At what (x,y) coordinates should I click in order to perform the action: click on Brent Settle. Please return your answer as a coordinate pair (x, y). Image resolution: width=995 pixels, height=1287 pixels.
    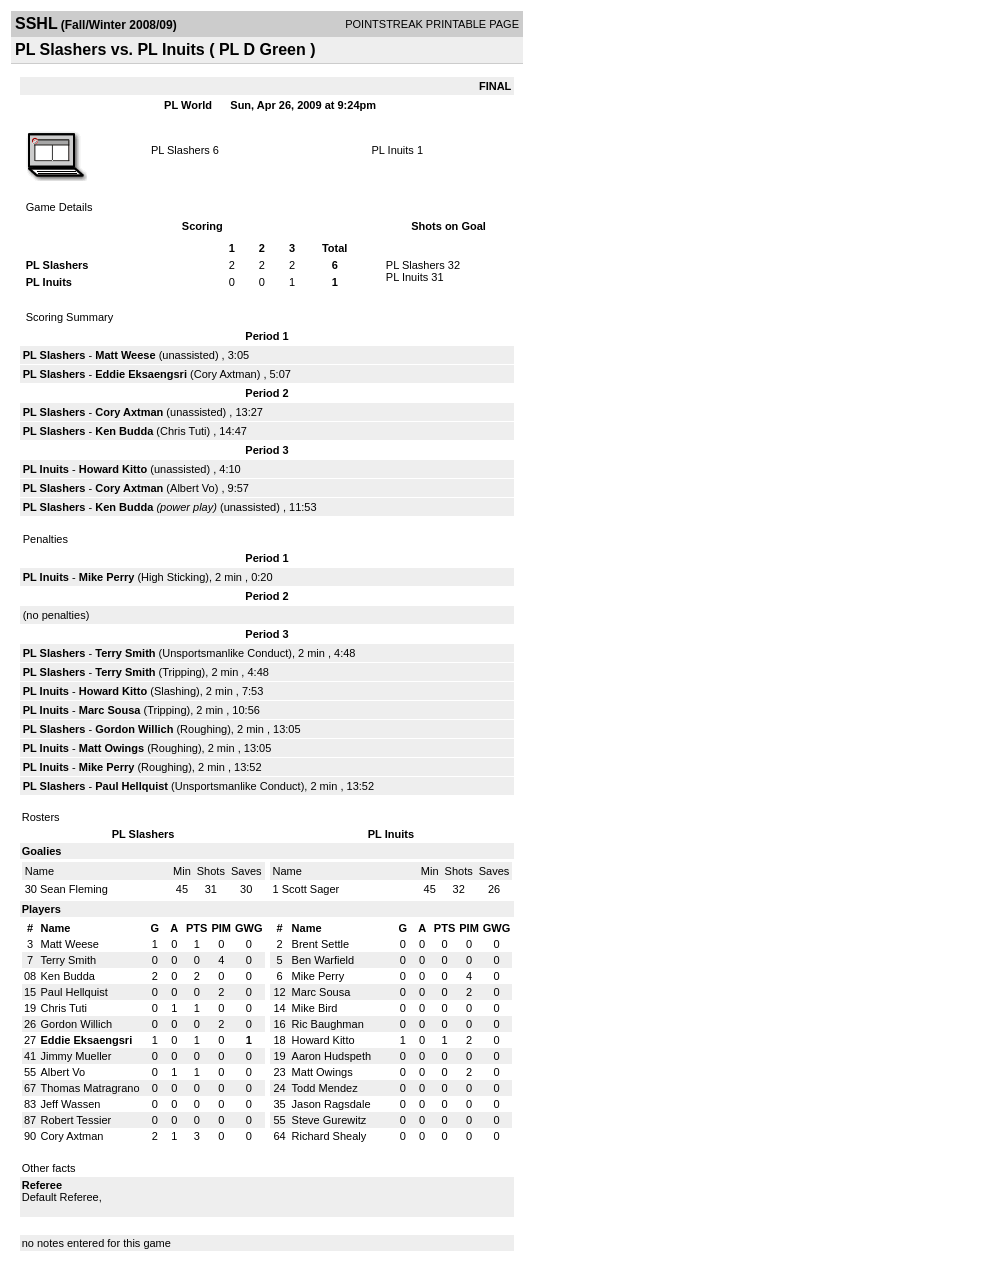
    Looking at the image, I should click on (320, 944).